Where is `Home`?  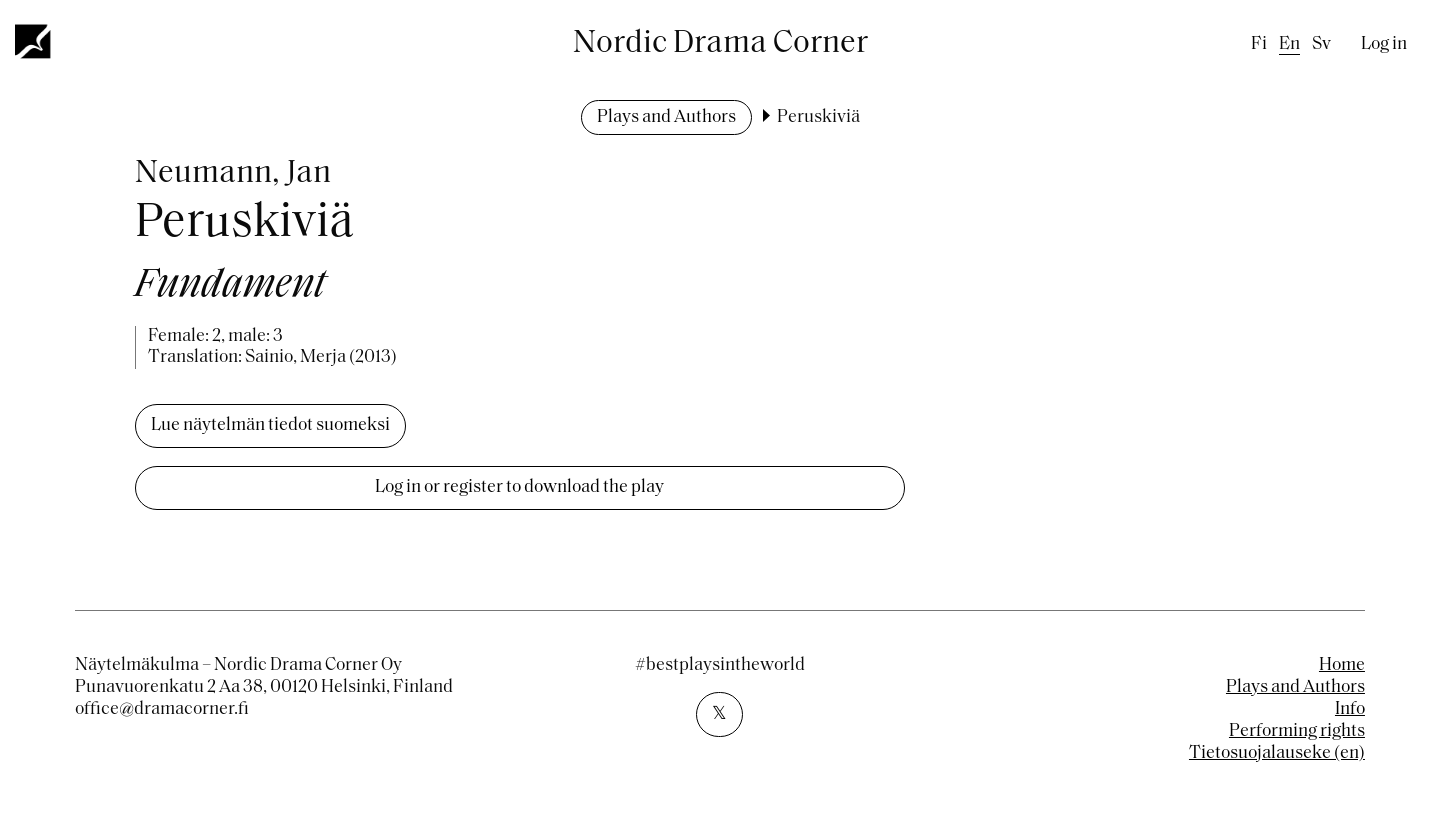
Home is located at coordinates (1342, 665).